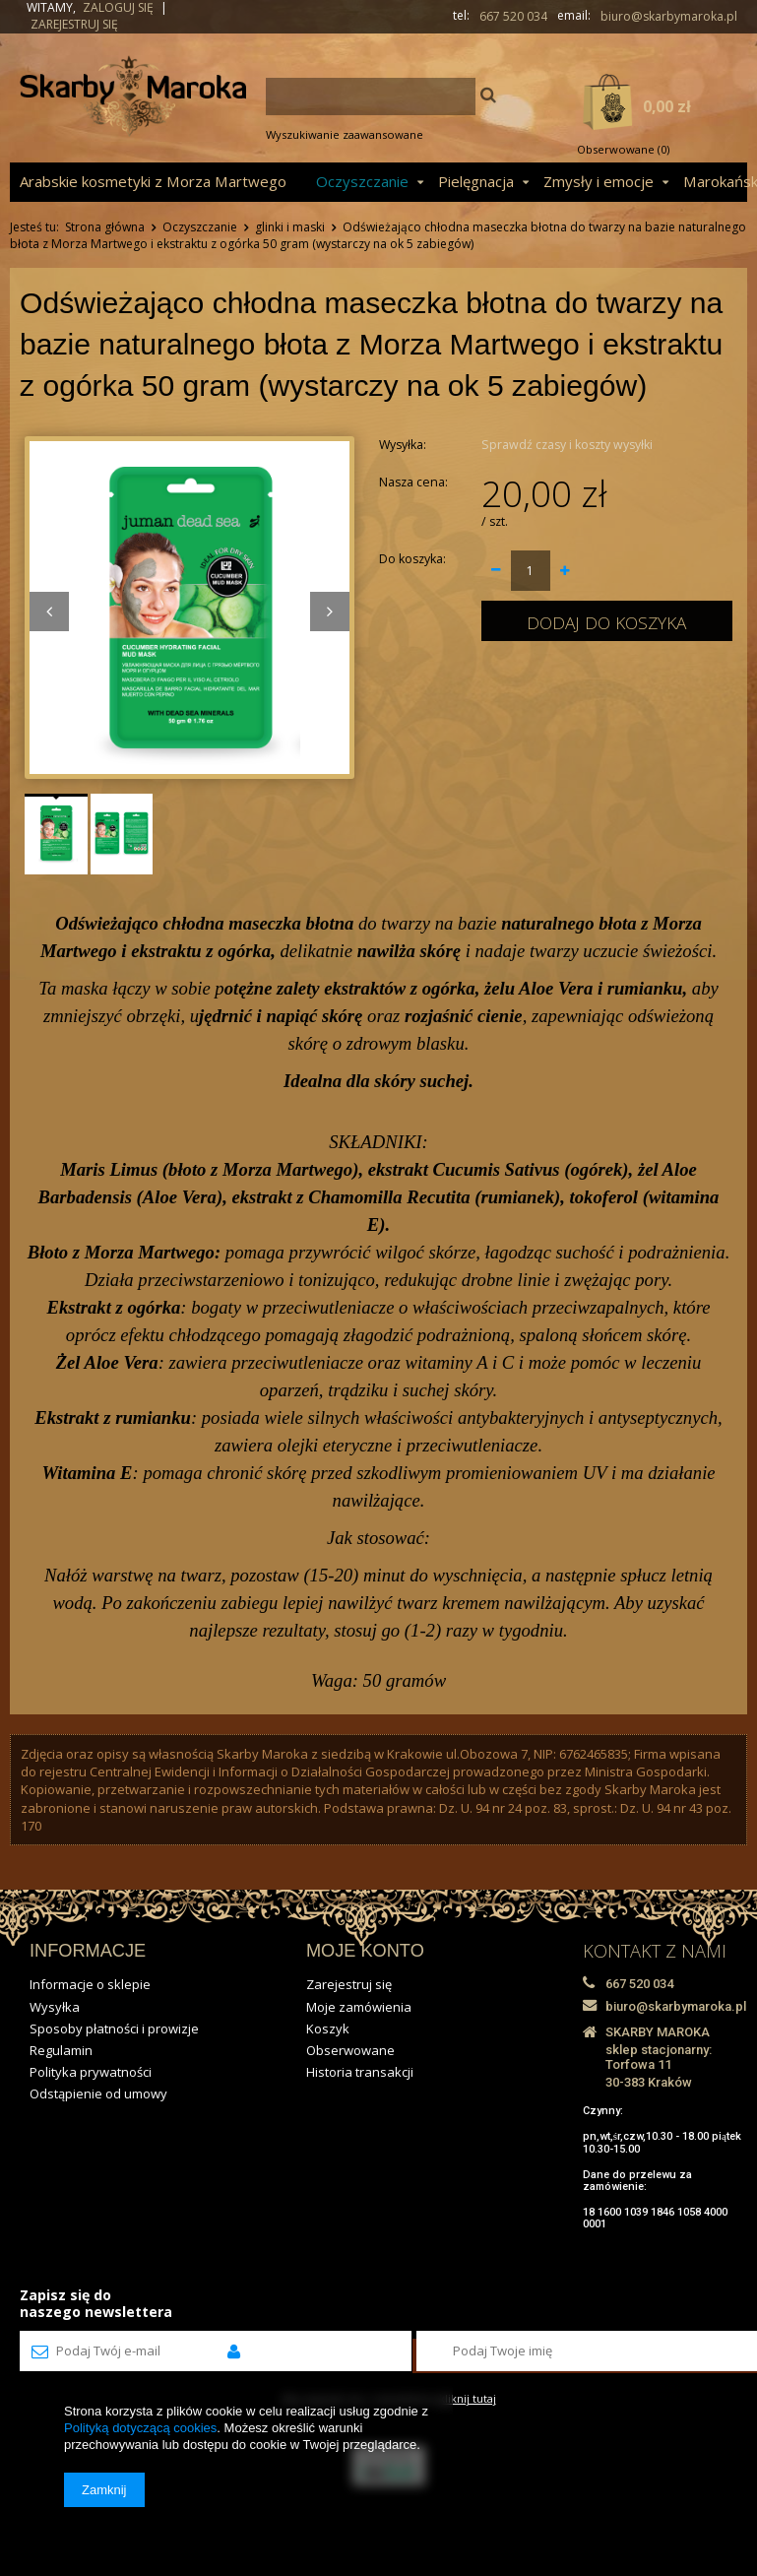 The width and height of the screenshot is (757, 2576). What do you see at coordinates (370, 96) in the screenshot?
I see `[textbox]` at bounding box center [370, 96].